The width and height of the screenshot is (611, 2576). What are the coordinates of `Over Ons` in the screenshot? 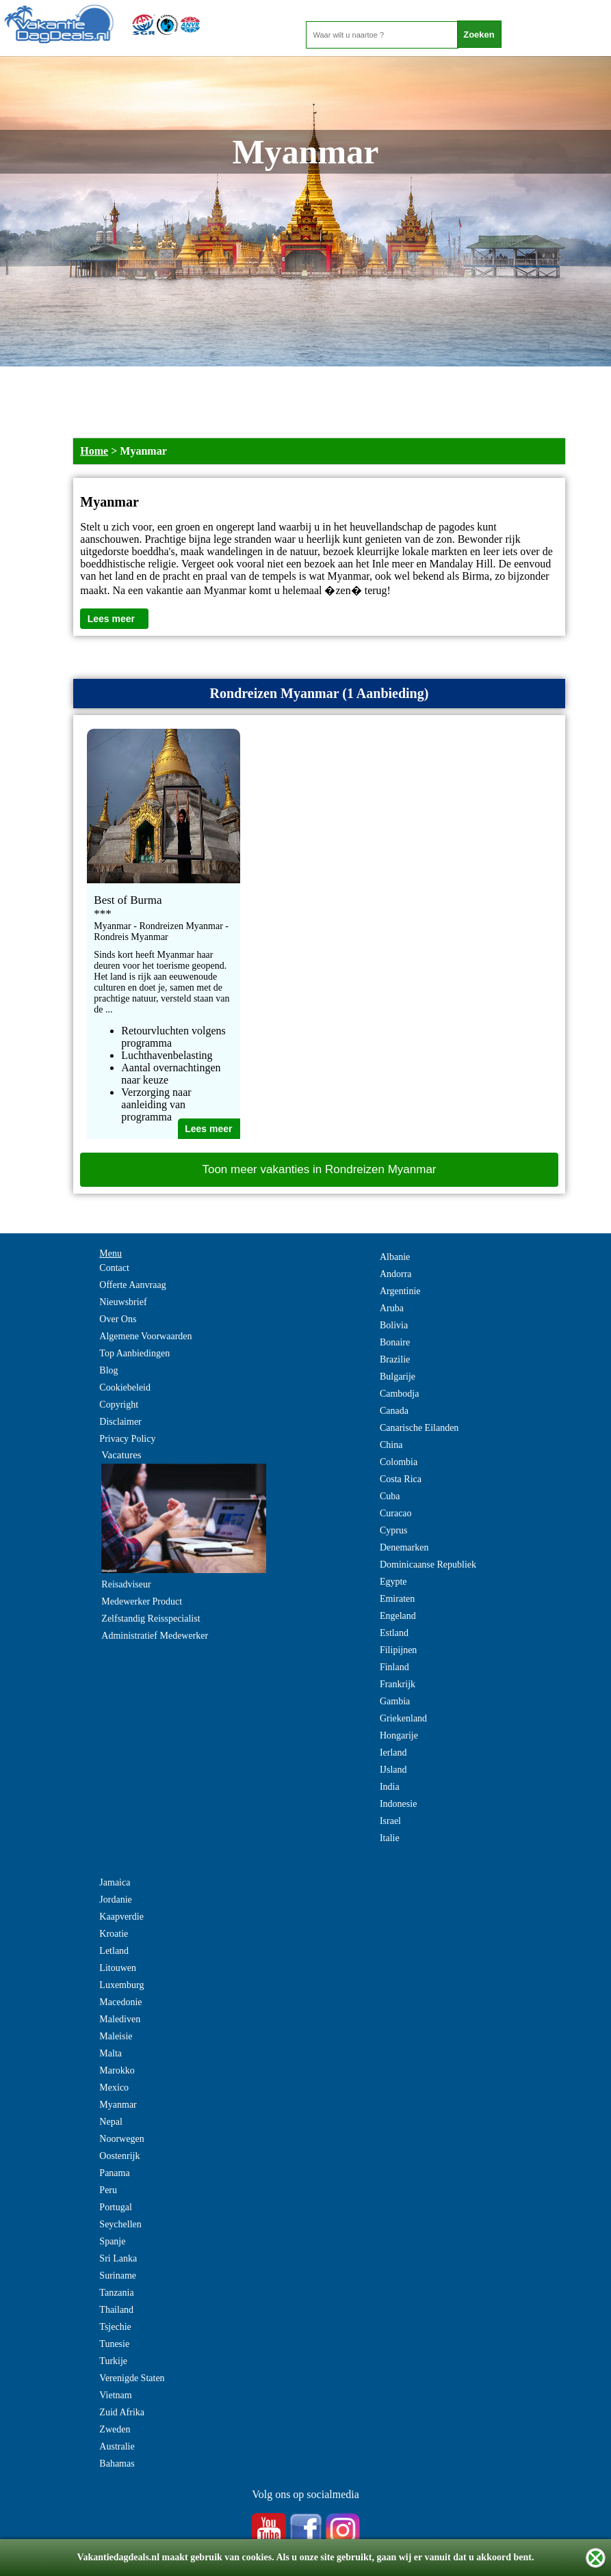 It's located at (117, 1319).